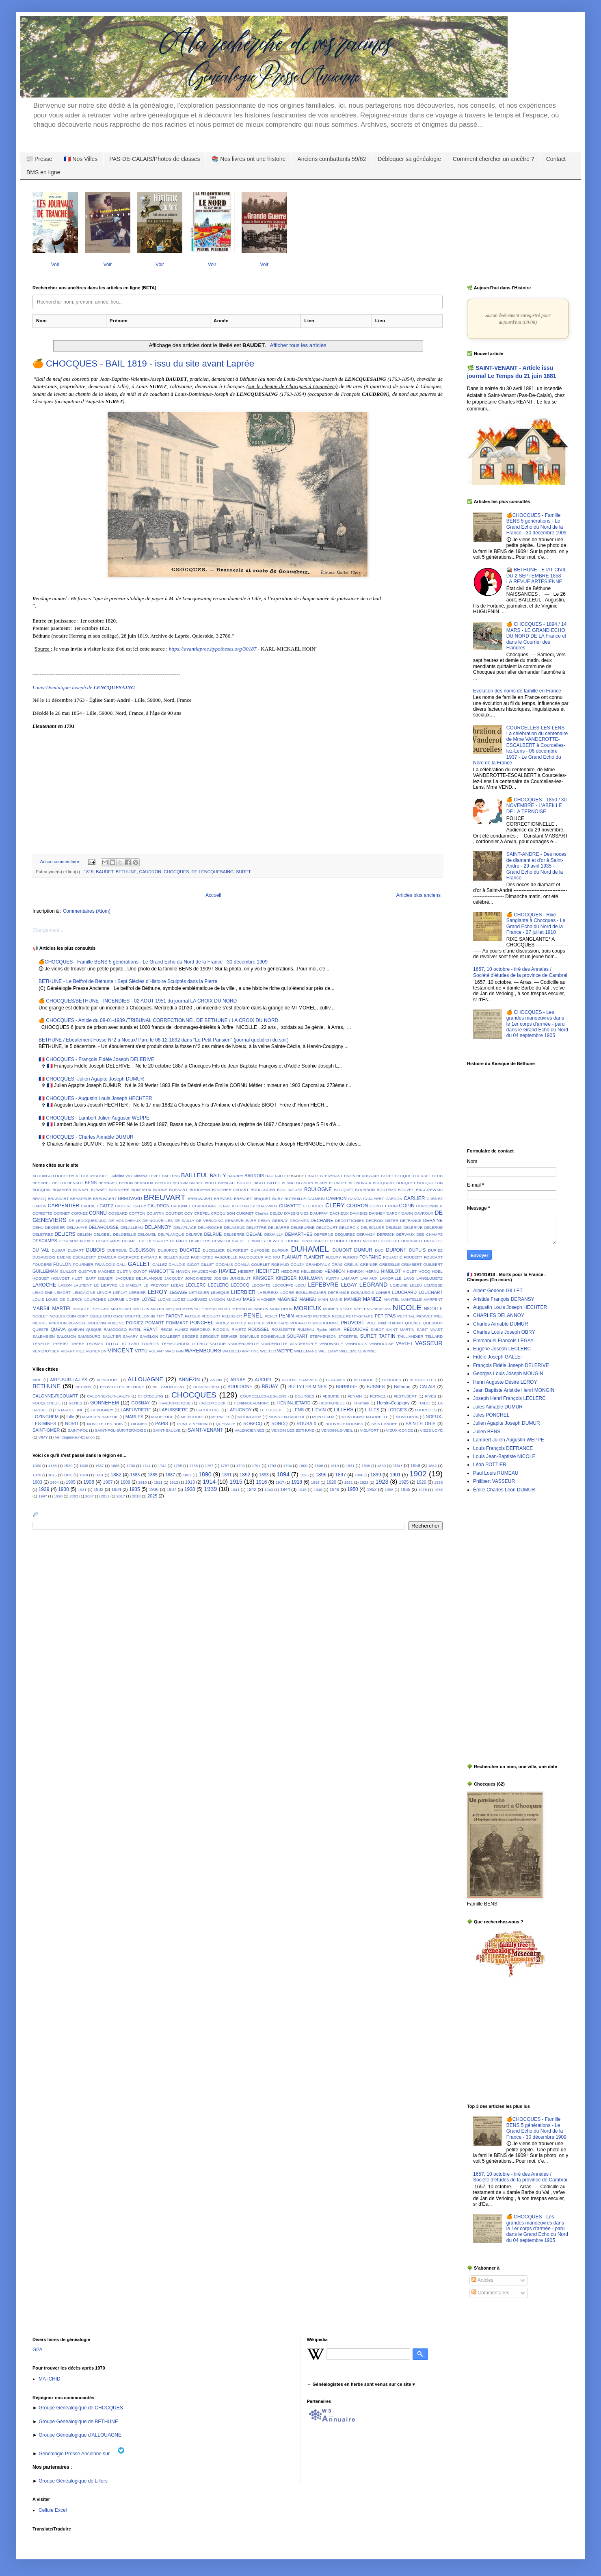 The image size is (601, 2576). I want to click on PETIT-GIRARD, so click(359, 1316).